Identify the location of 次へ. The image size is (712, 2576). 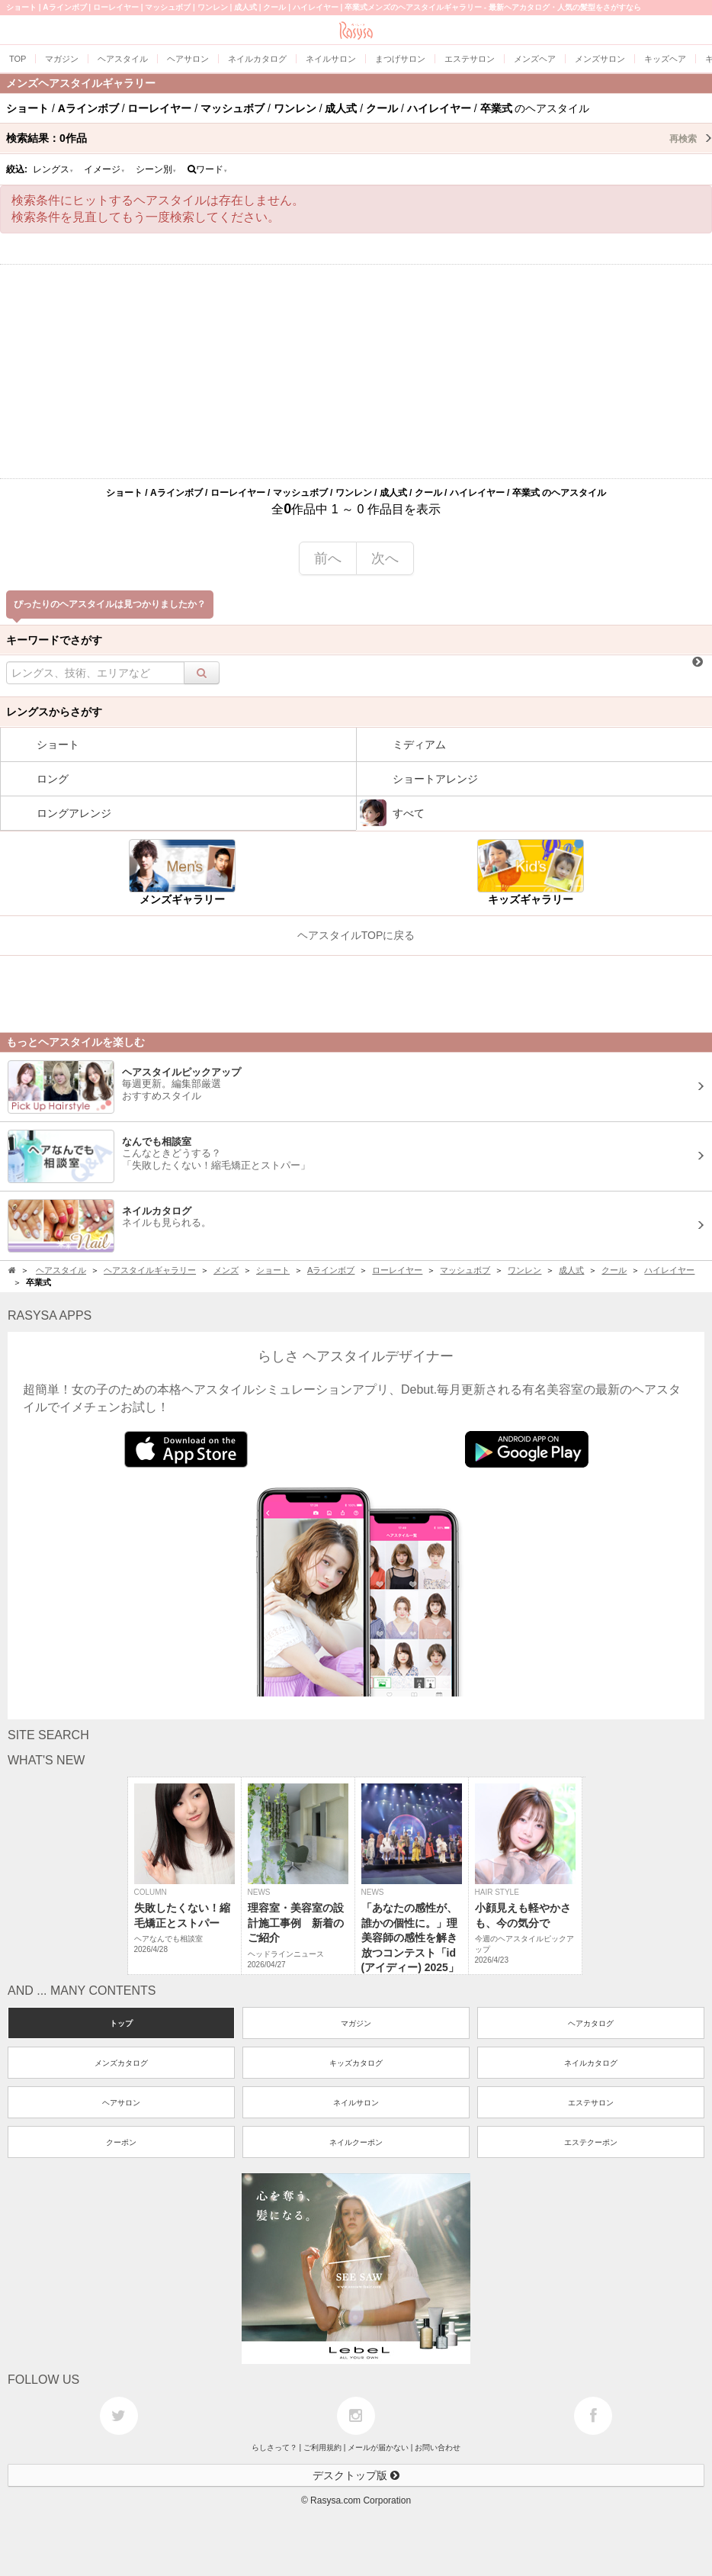
(385, 558).